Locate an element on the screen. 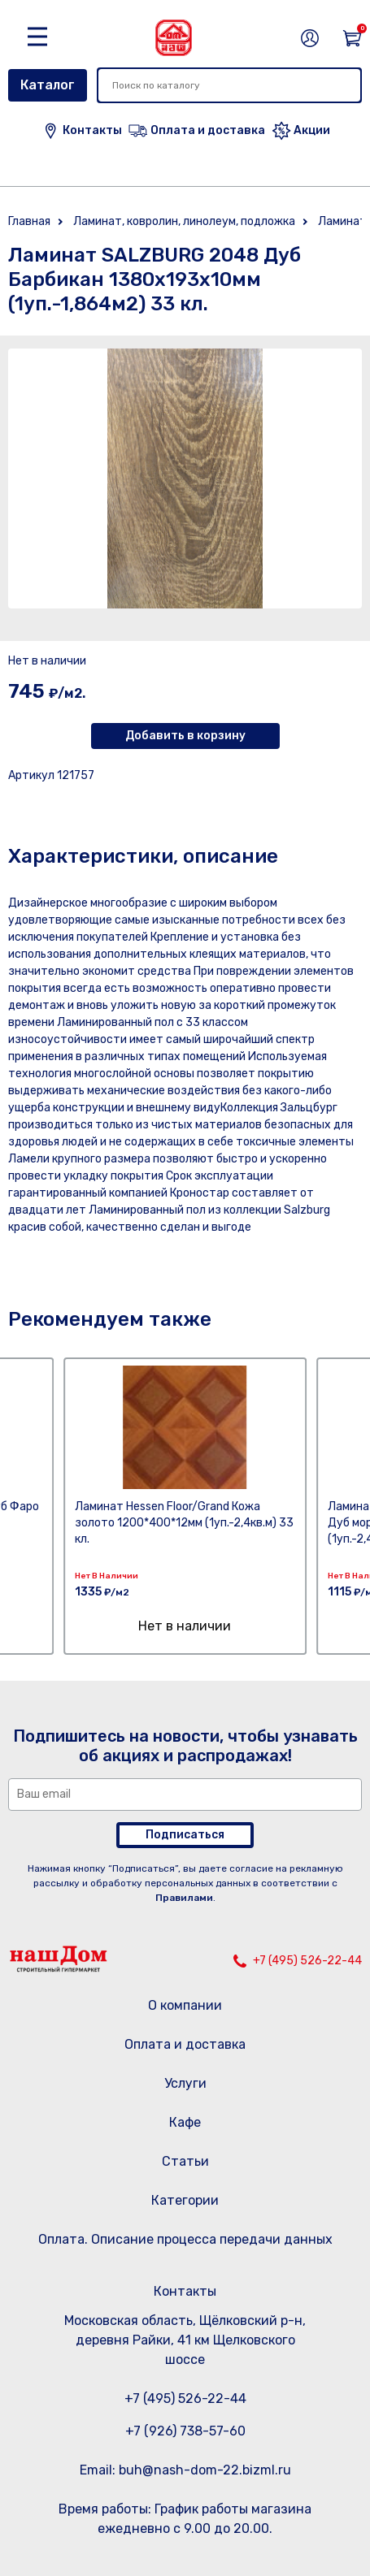 The height and width of the screenshot is (2576, 370). Кафе is located at coordinates (185, 2122).